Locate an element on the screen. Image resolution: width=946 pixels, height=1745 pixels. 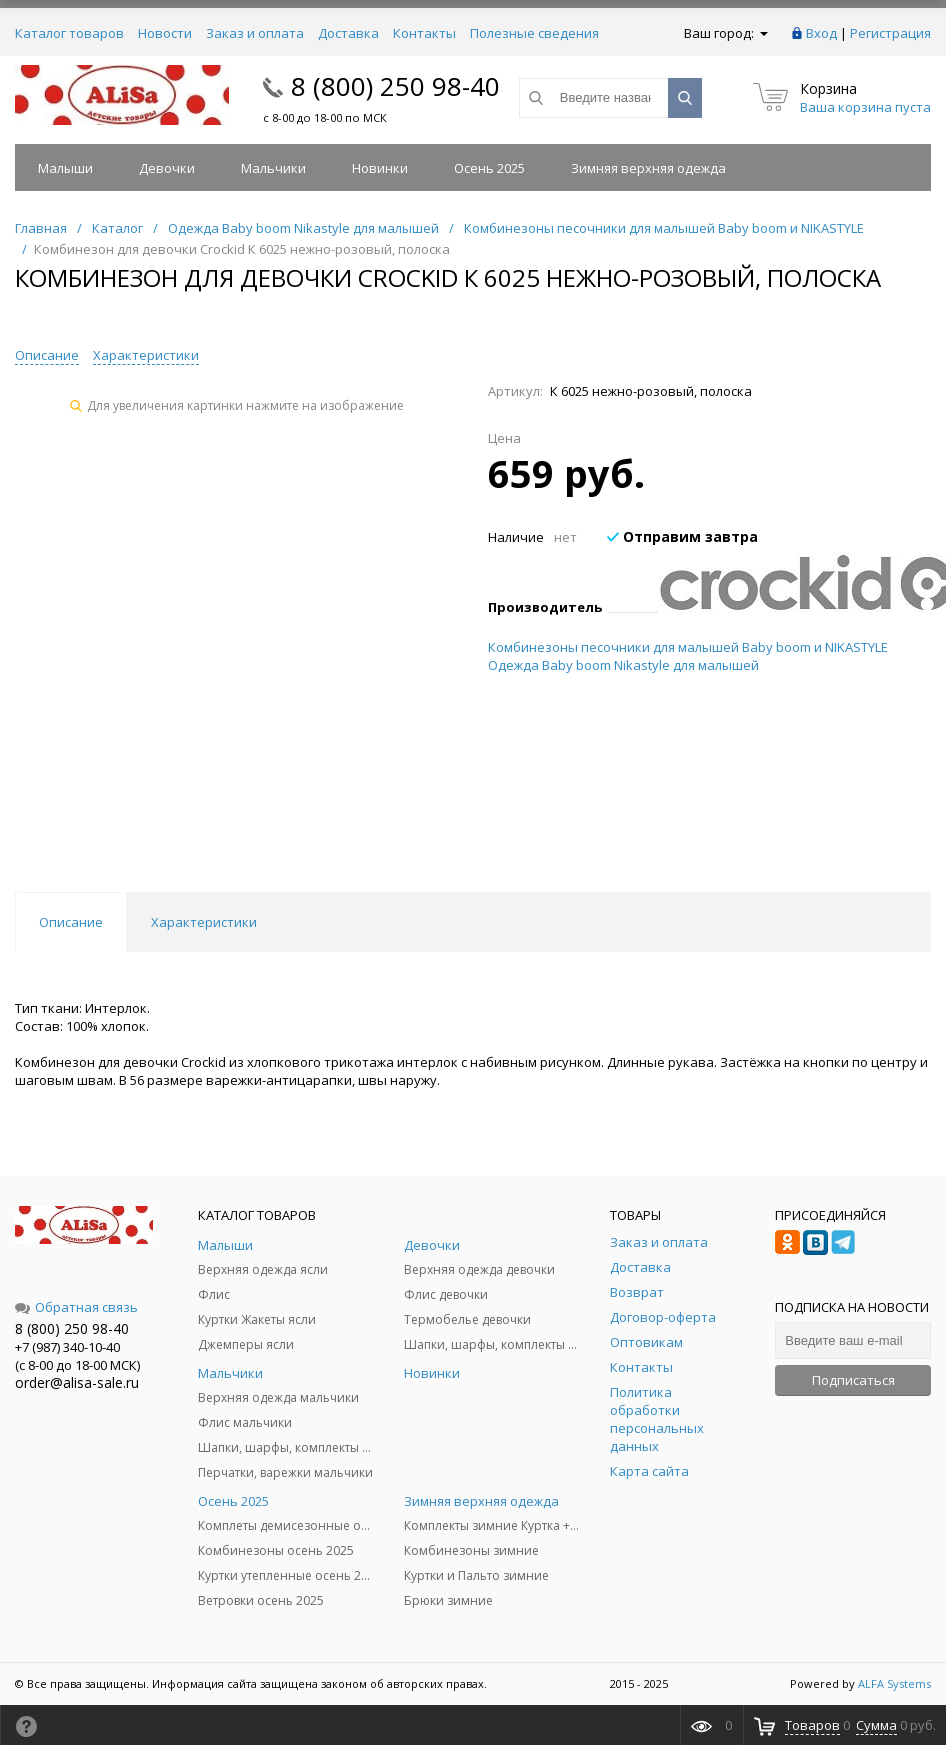
Новинки is located at coordinates (380, 168).